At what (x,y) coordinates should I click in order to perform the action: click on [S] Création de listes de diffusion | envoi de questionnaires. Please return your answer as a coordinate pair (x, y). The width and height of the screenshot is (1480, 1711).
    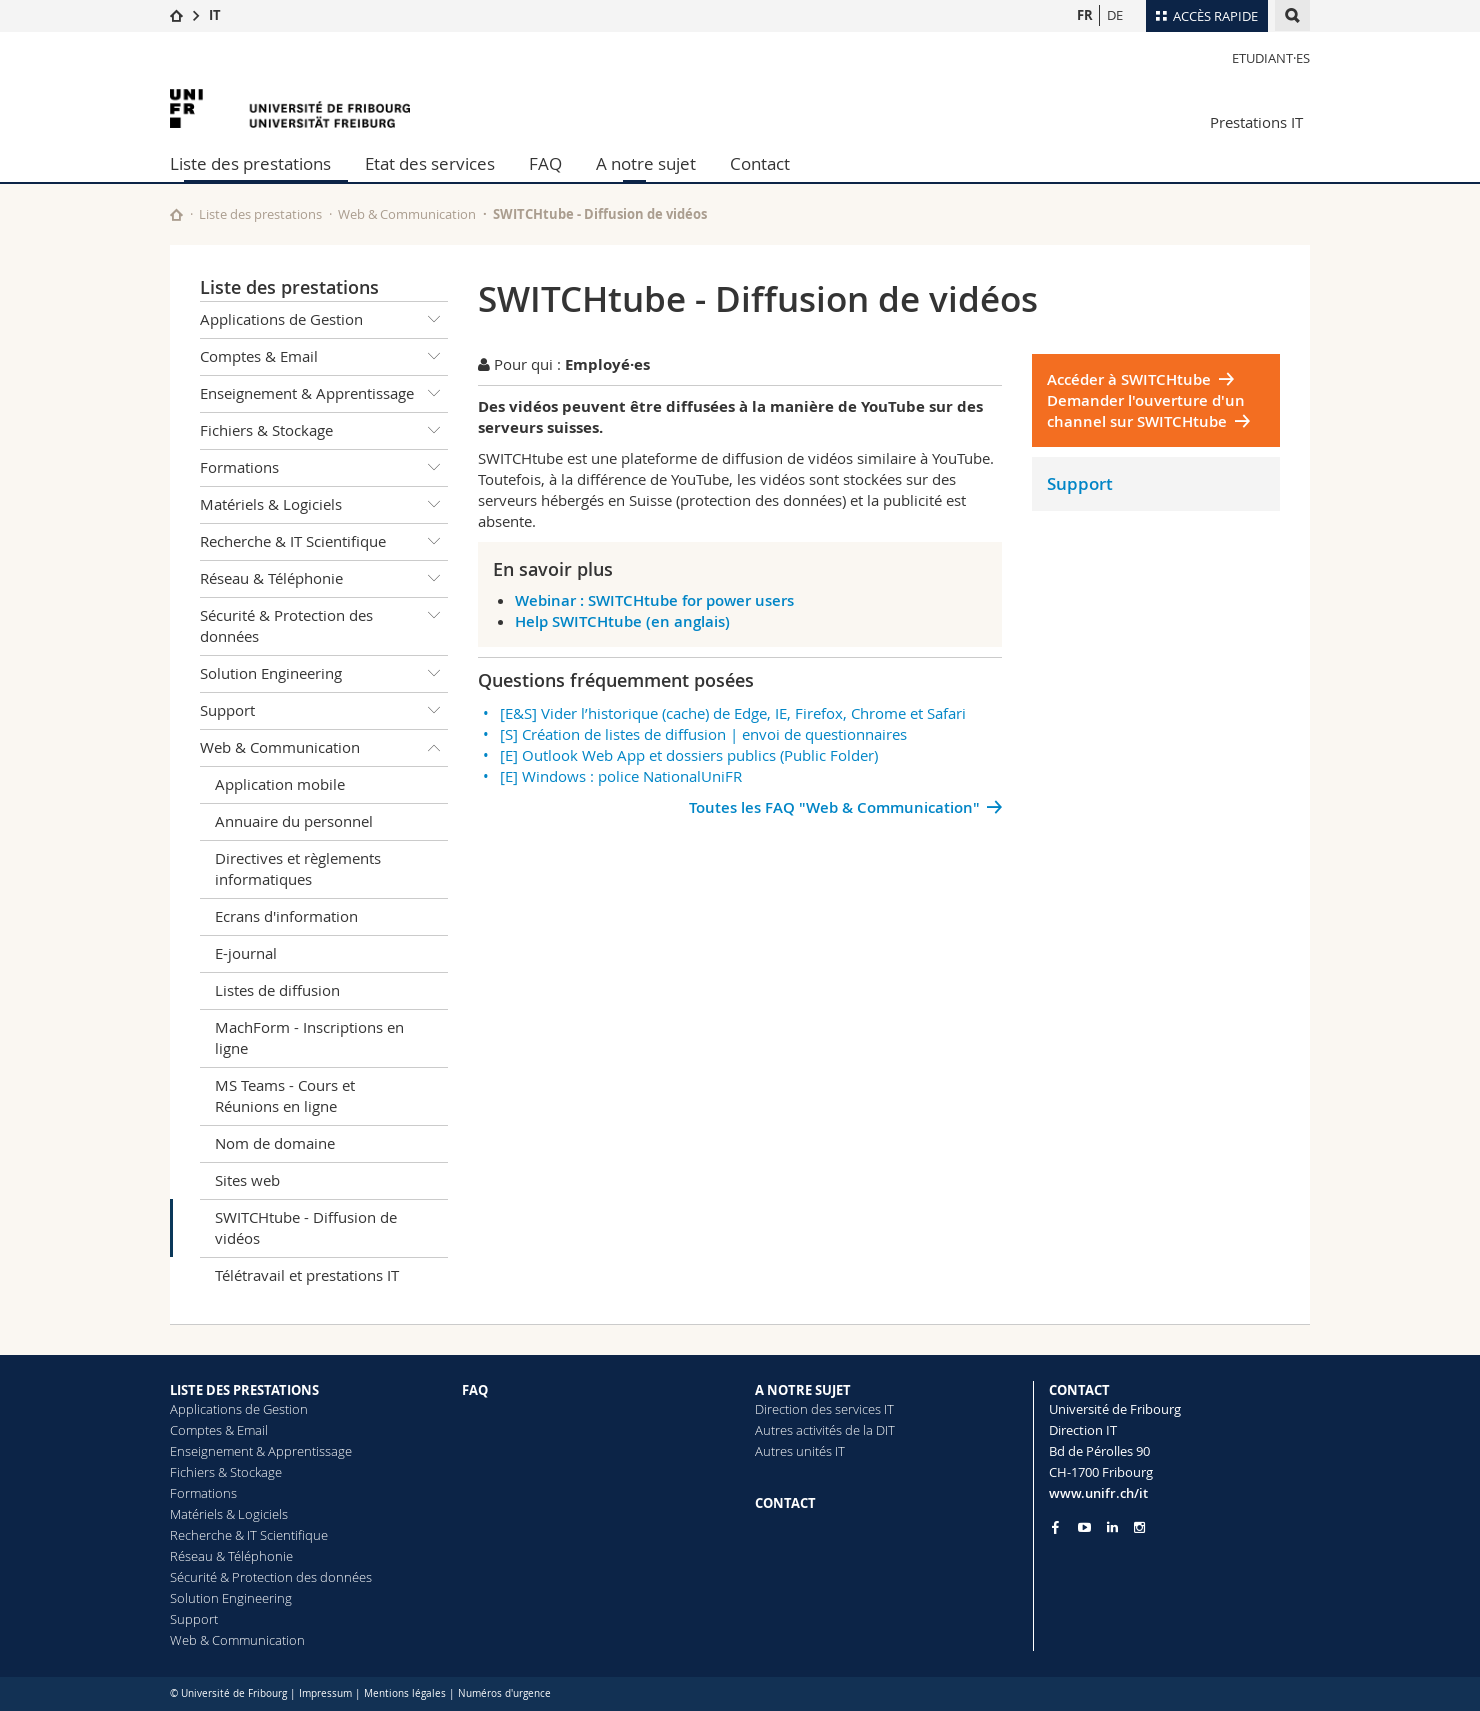
    Looking at the image, I should click on (703, 734).